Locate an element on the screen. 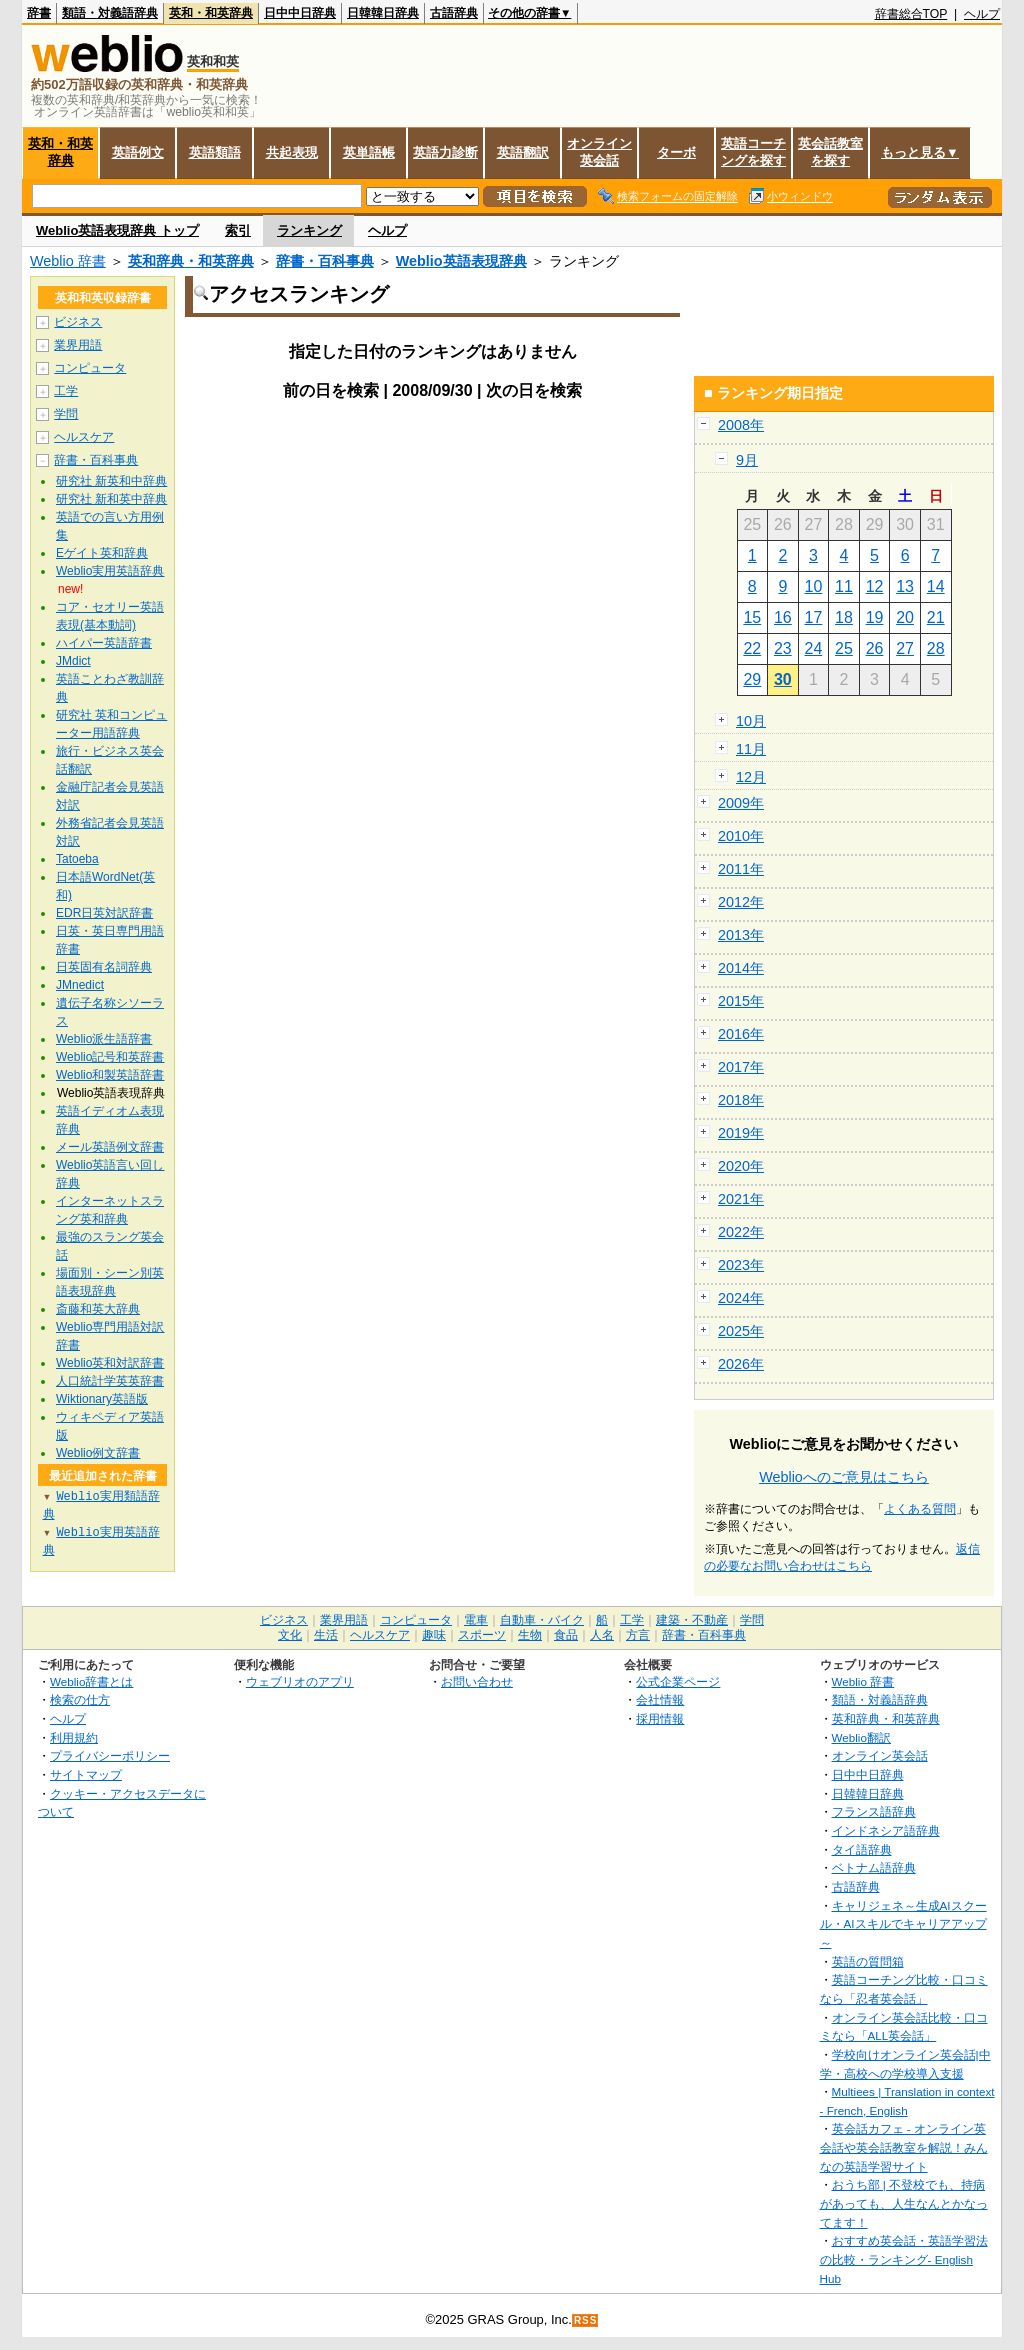 This screenshot has width=1024, height=2350. 12 is located at coordinates (875, 586).